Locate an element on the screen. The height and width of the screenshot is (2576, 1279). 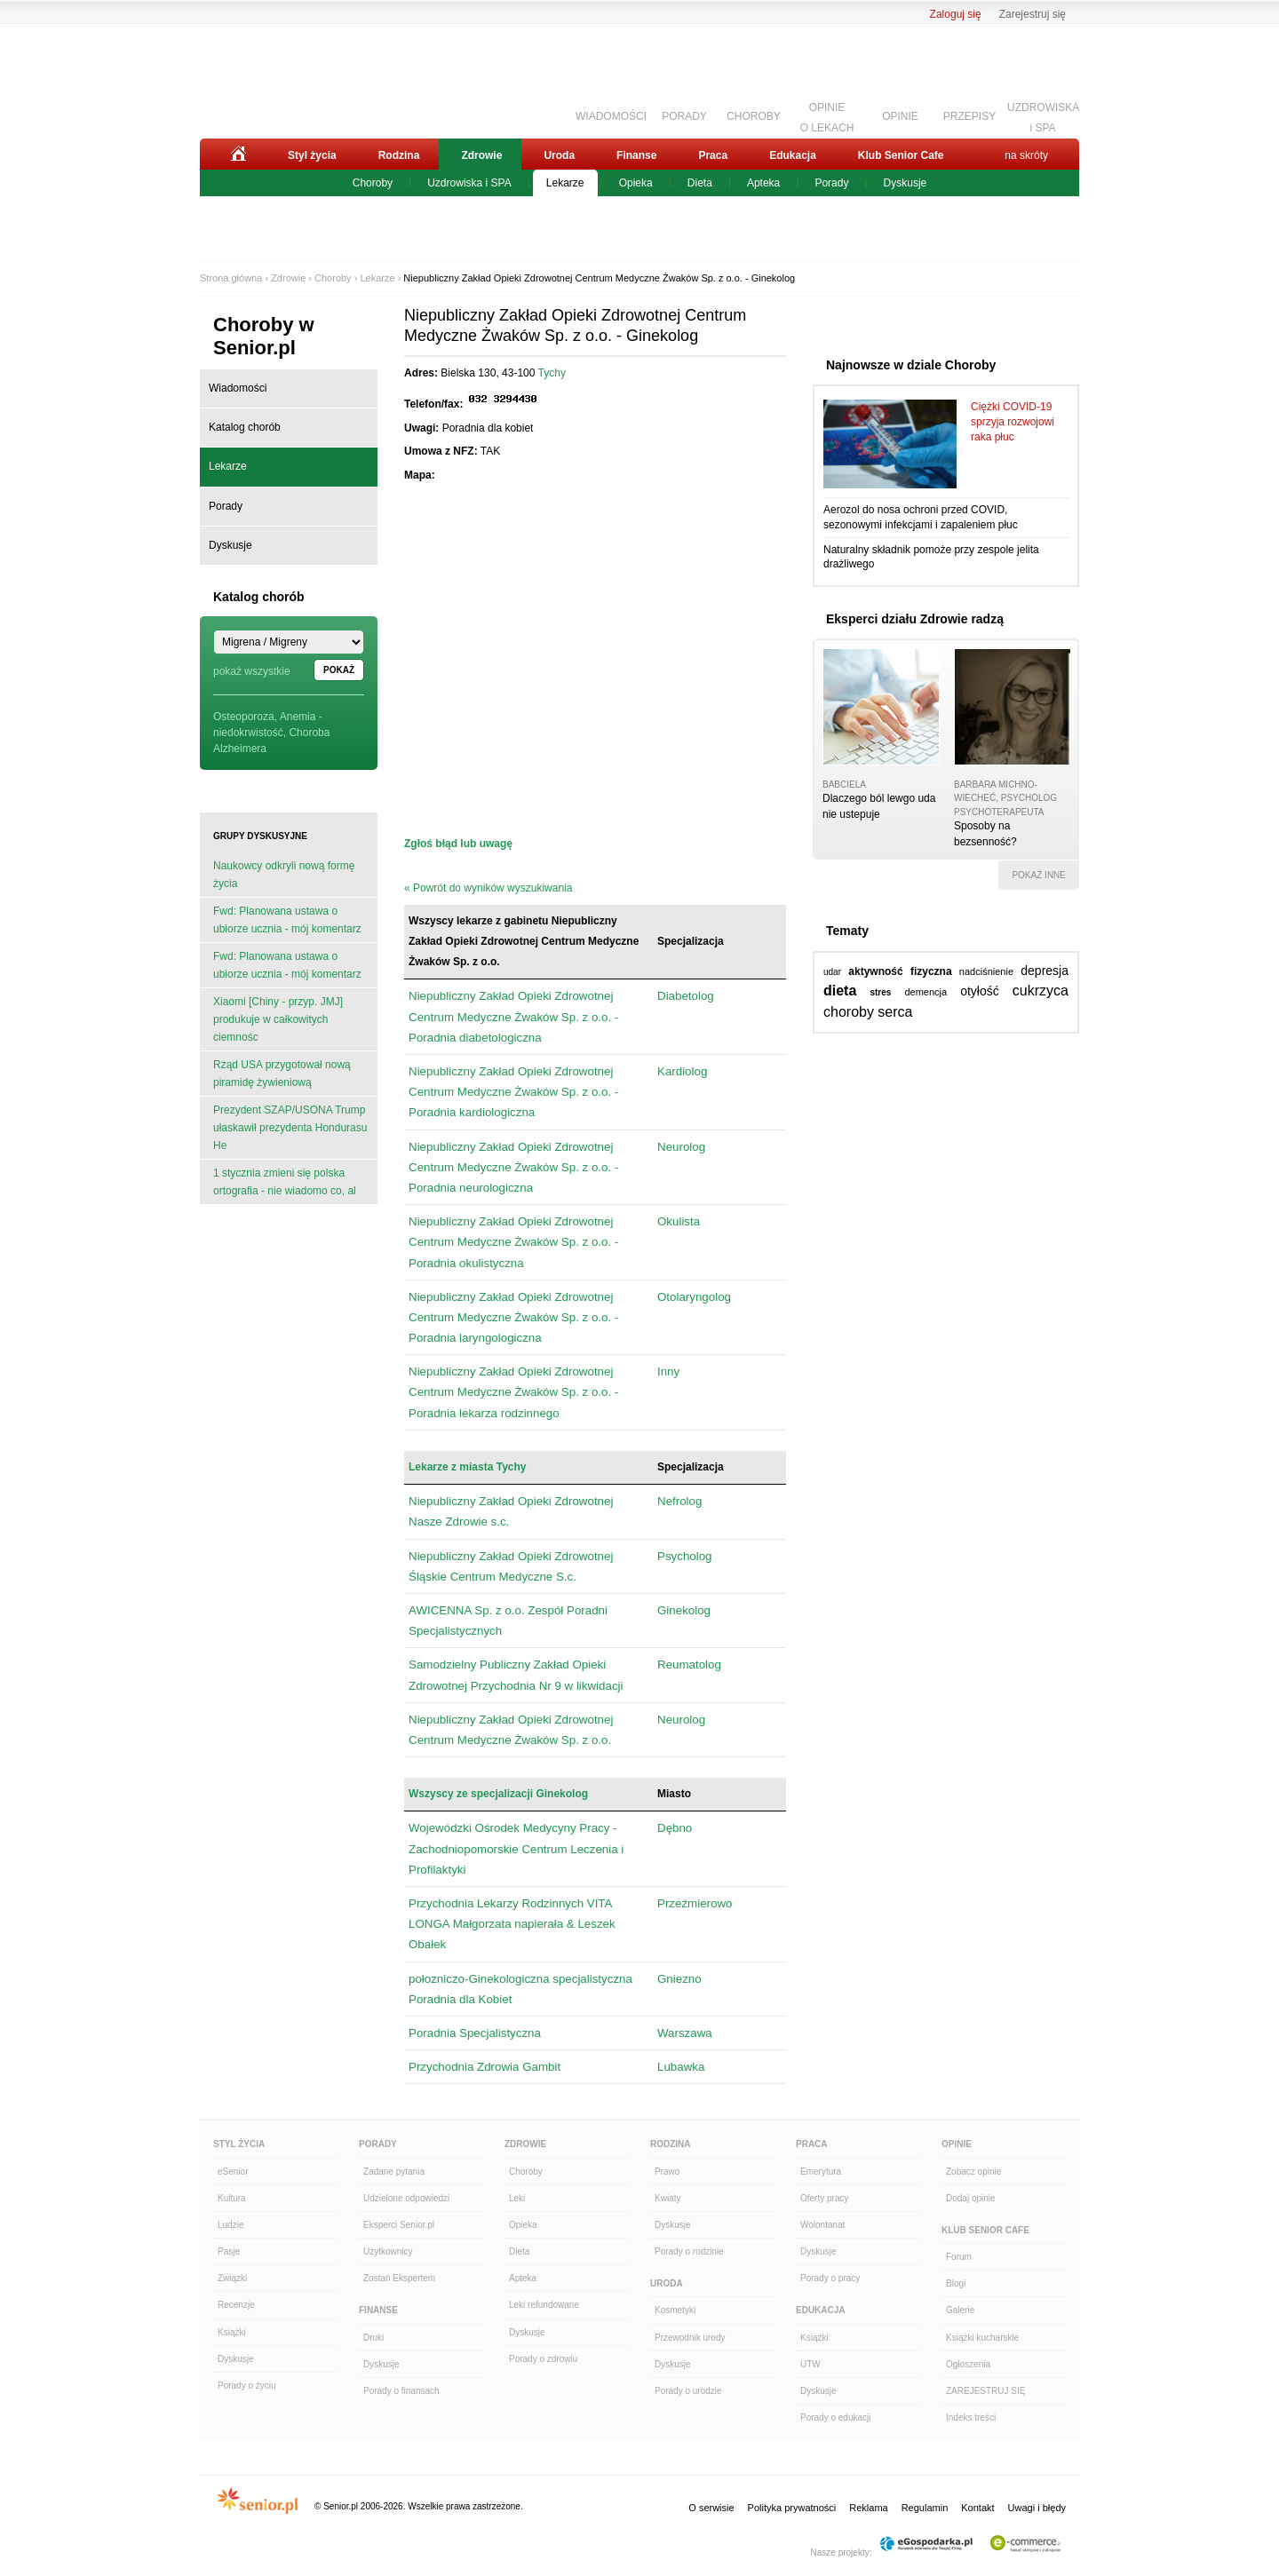
udar is located at coordinates (832, 972).